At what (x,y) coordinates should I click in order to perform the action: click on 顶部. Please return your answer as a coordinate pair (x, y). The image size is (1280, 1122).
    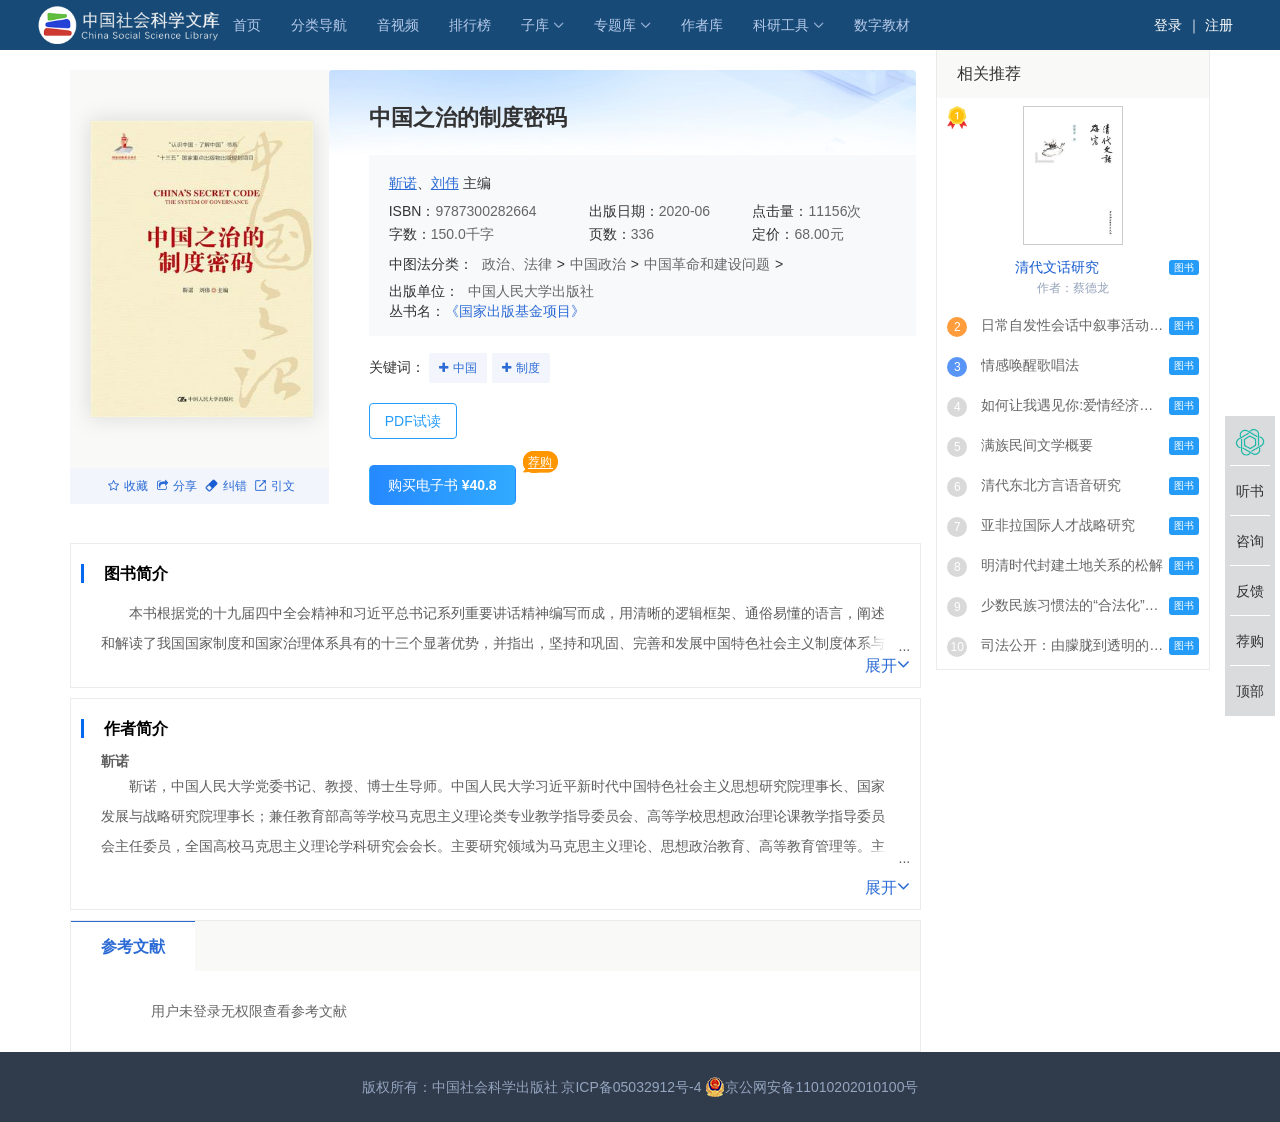
    Looking at the image, I should click on (1250, 691).